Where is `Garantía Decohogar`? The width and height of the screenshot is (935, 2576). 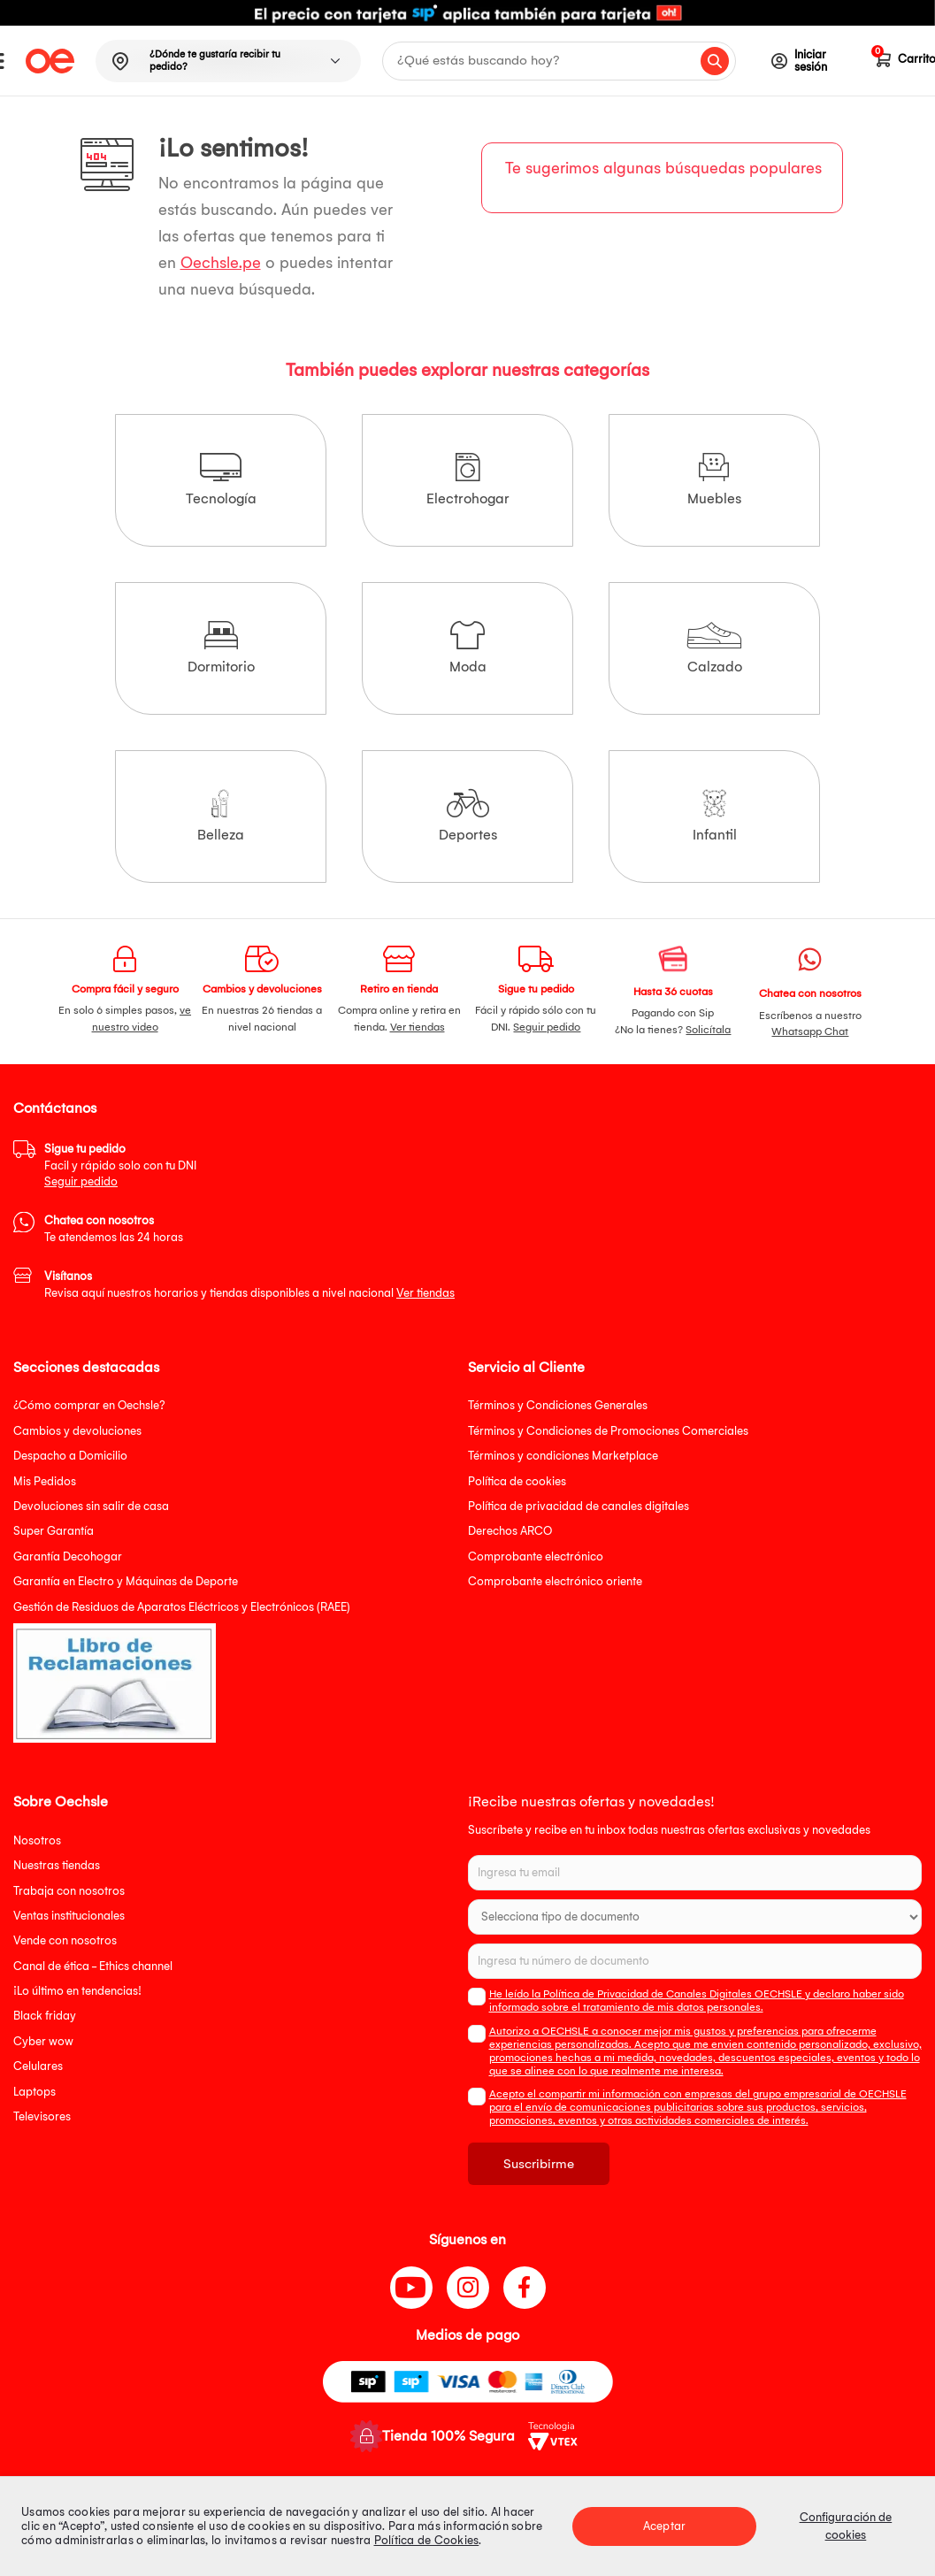
Garantía Decohogar is located at coordinates (67, 1556).